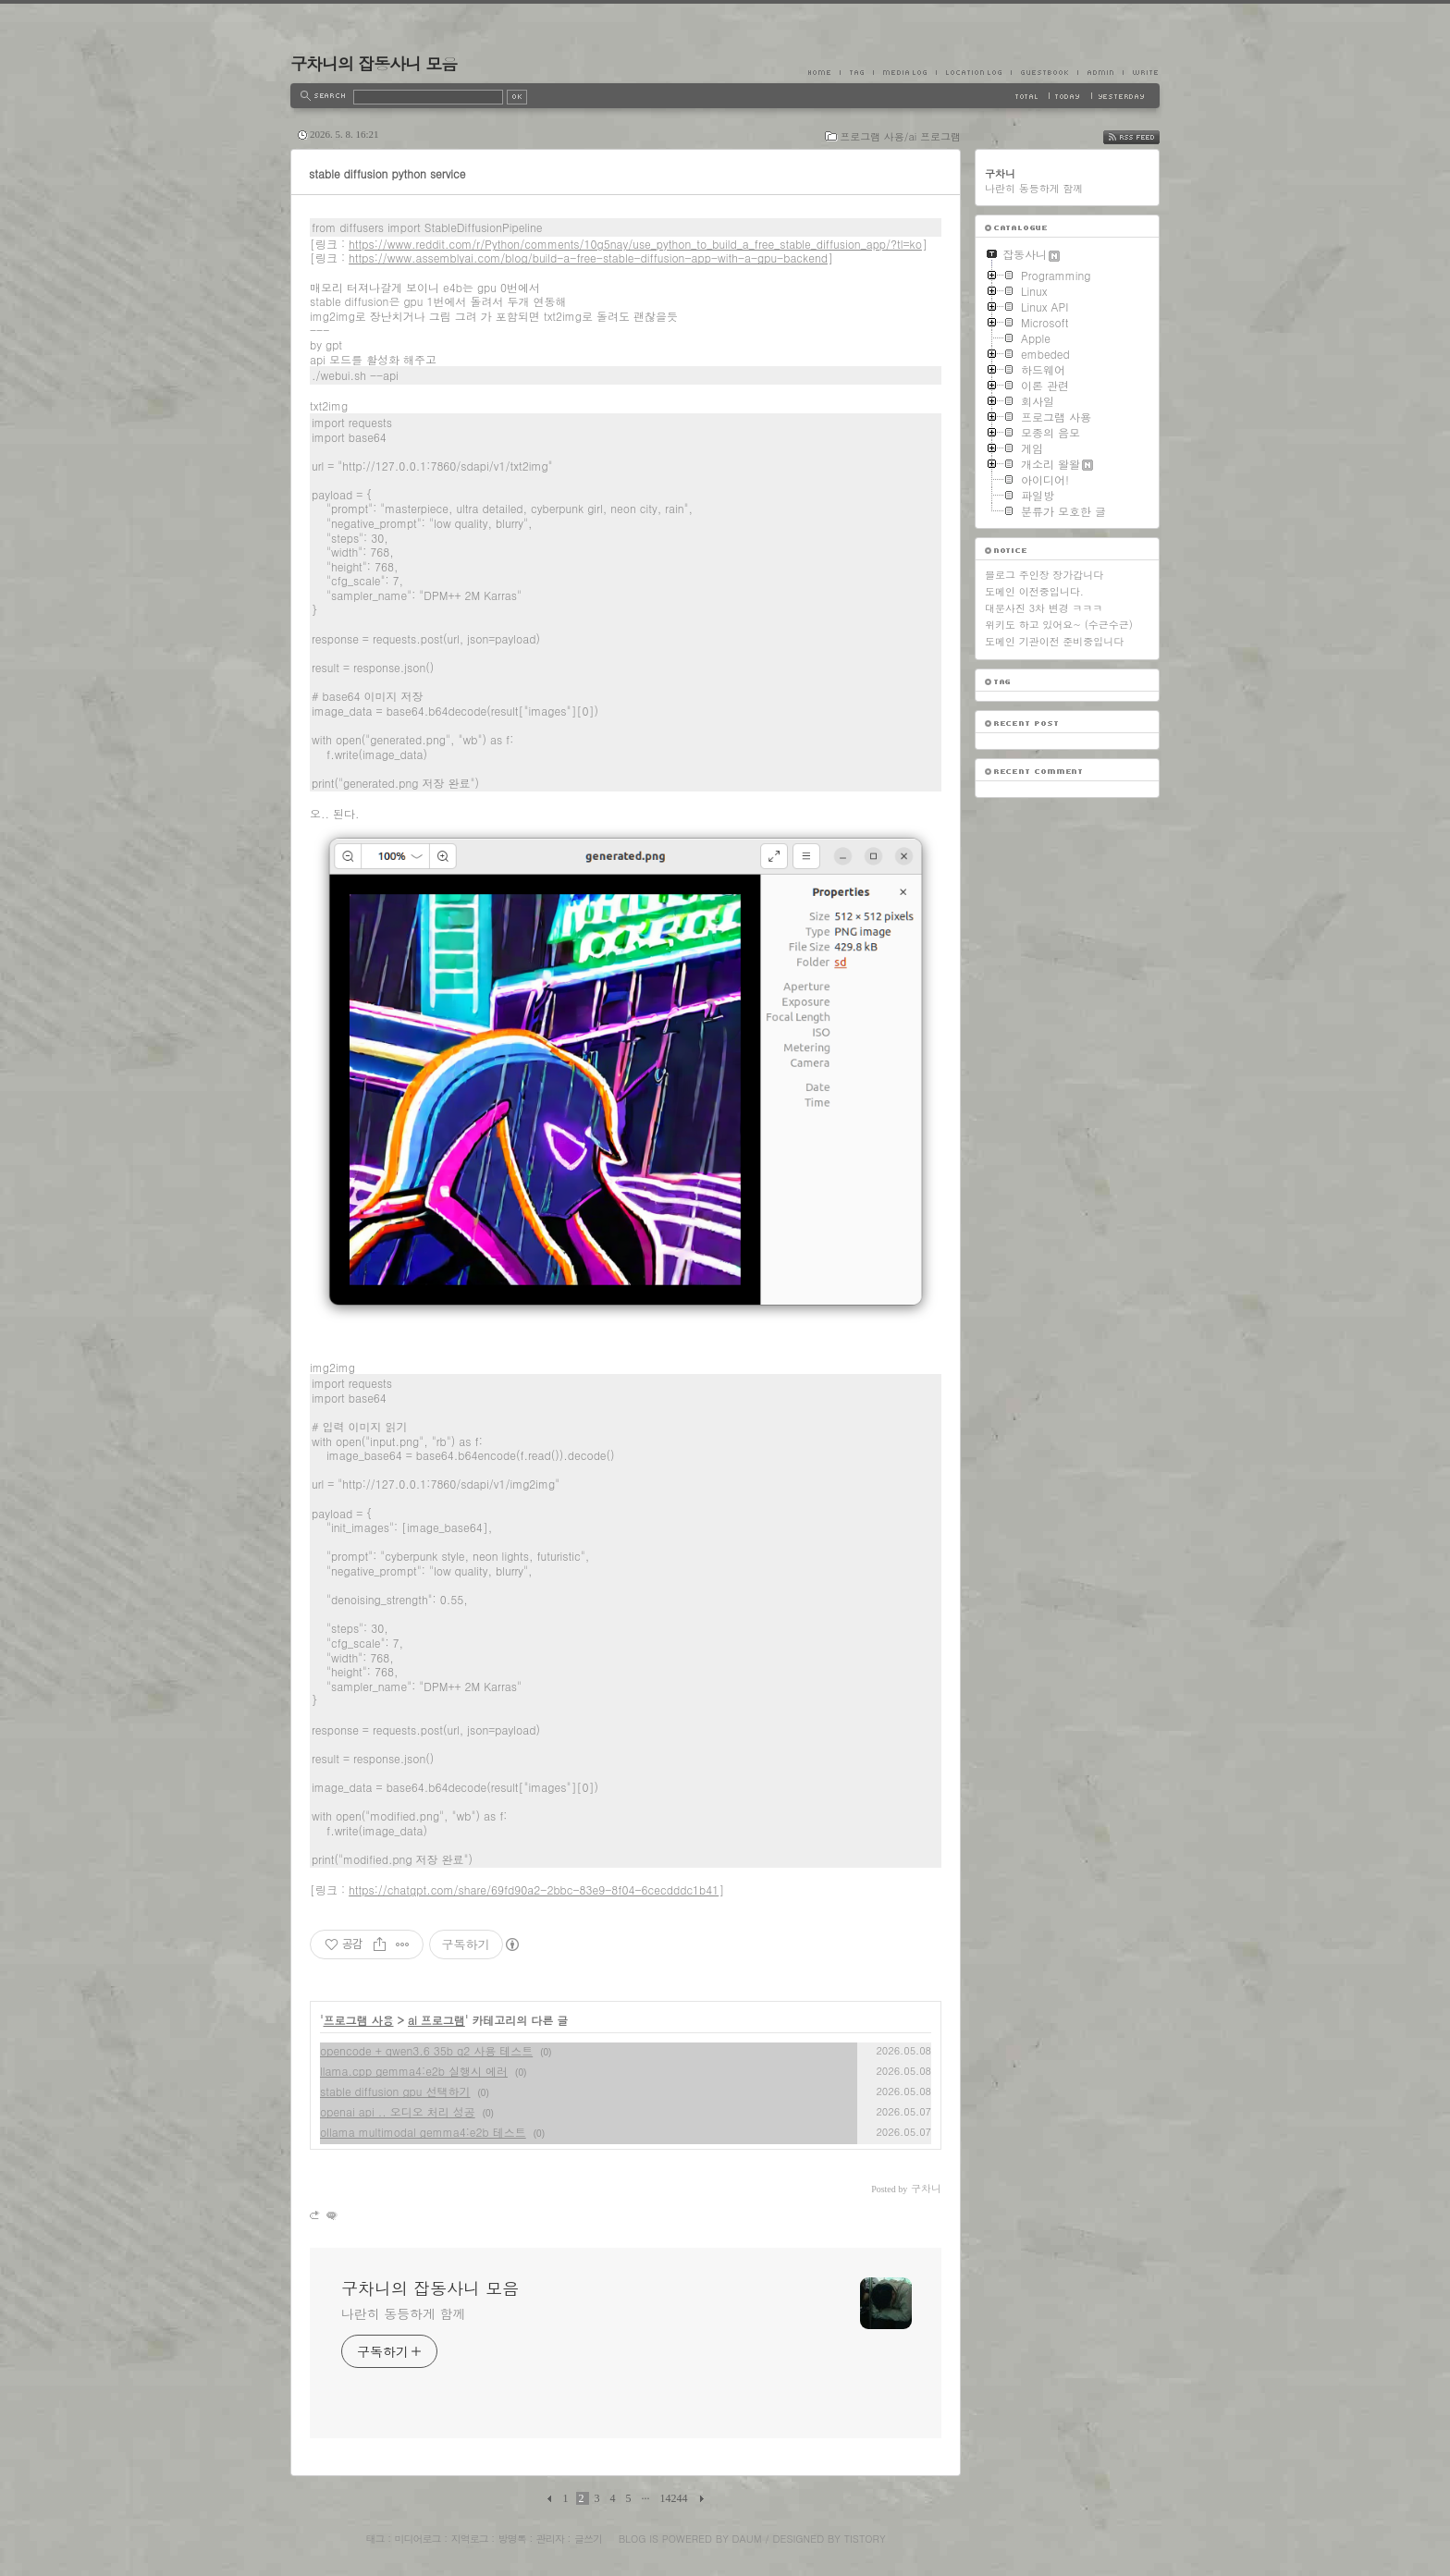 Image resolution: width=1450 pixels, height=2576 pixels. What do you see at coordinates (747, 2538) in the screenshot?
I see `Daum` at bounding box center [747, 2538].